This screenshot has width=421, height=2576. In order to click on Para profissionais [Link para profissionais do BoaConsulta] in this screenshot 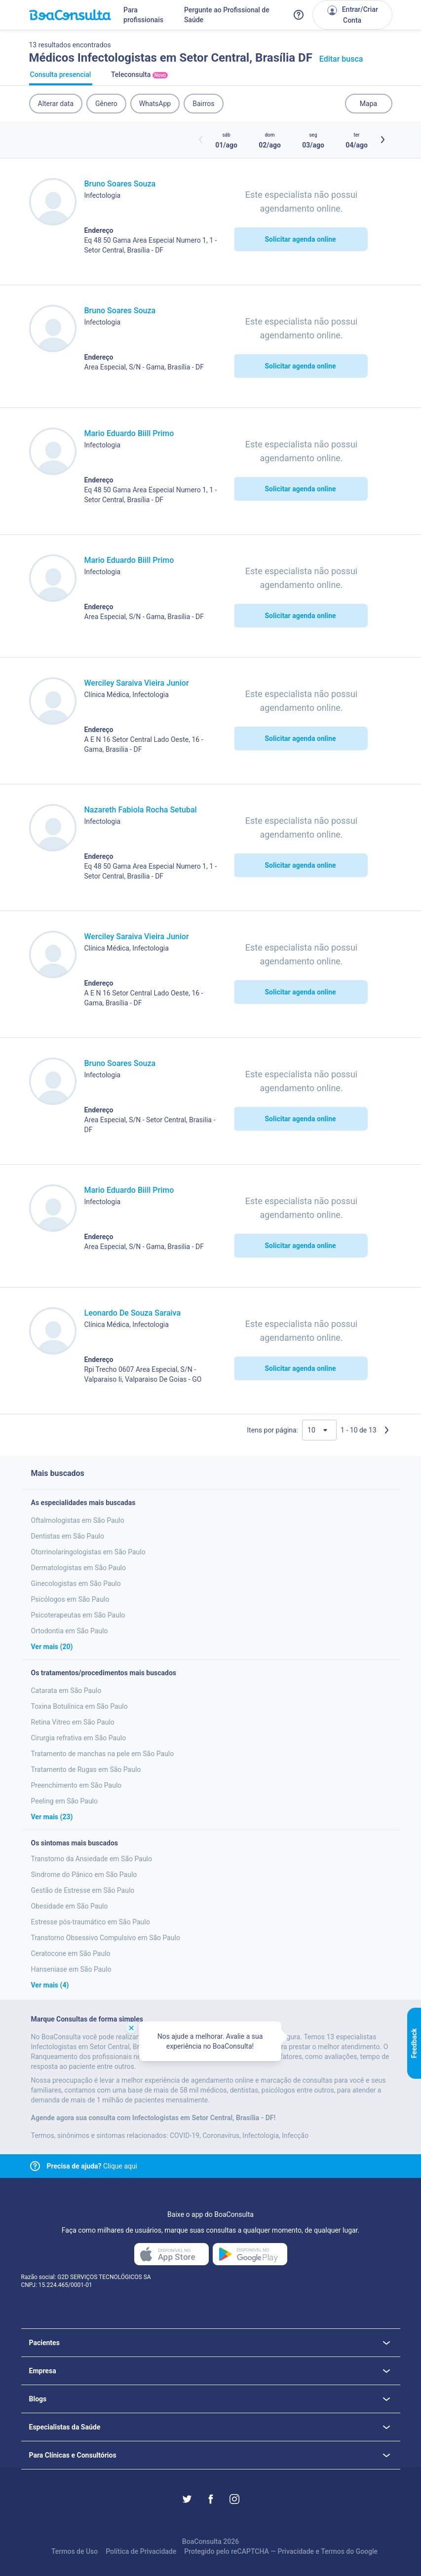, I will do `click(143, 15)`.